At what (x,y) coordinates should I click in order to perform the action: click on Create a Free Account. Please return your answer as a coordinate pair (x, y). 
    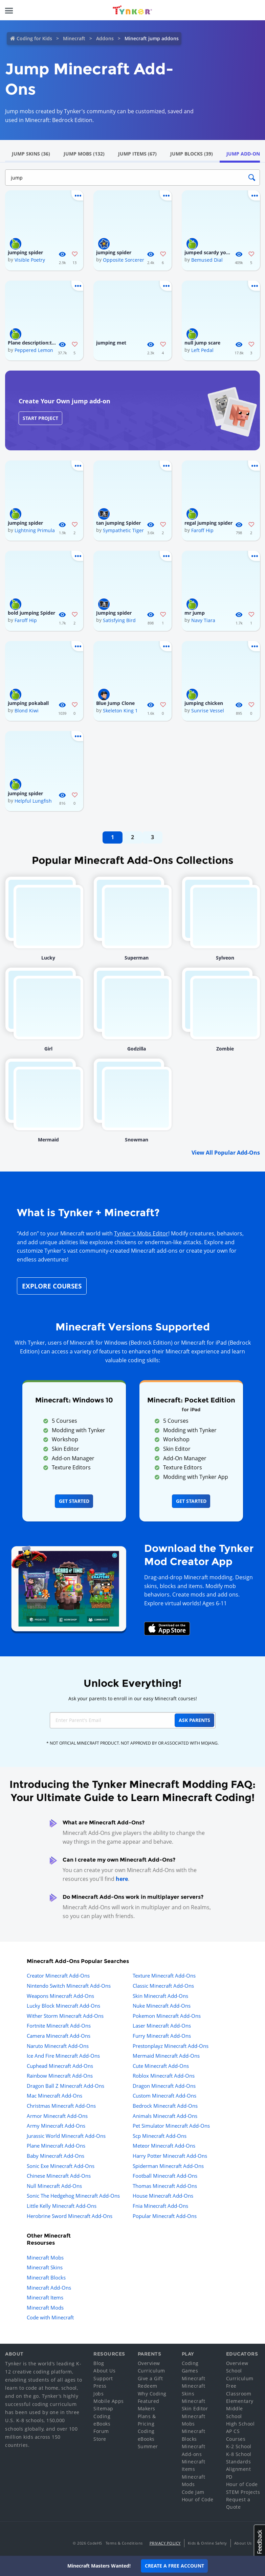
    Looking at the image, I should click on (174, 2565).